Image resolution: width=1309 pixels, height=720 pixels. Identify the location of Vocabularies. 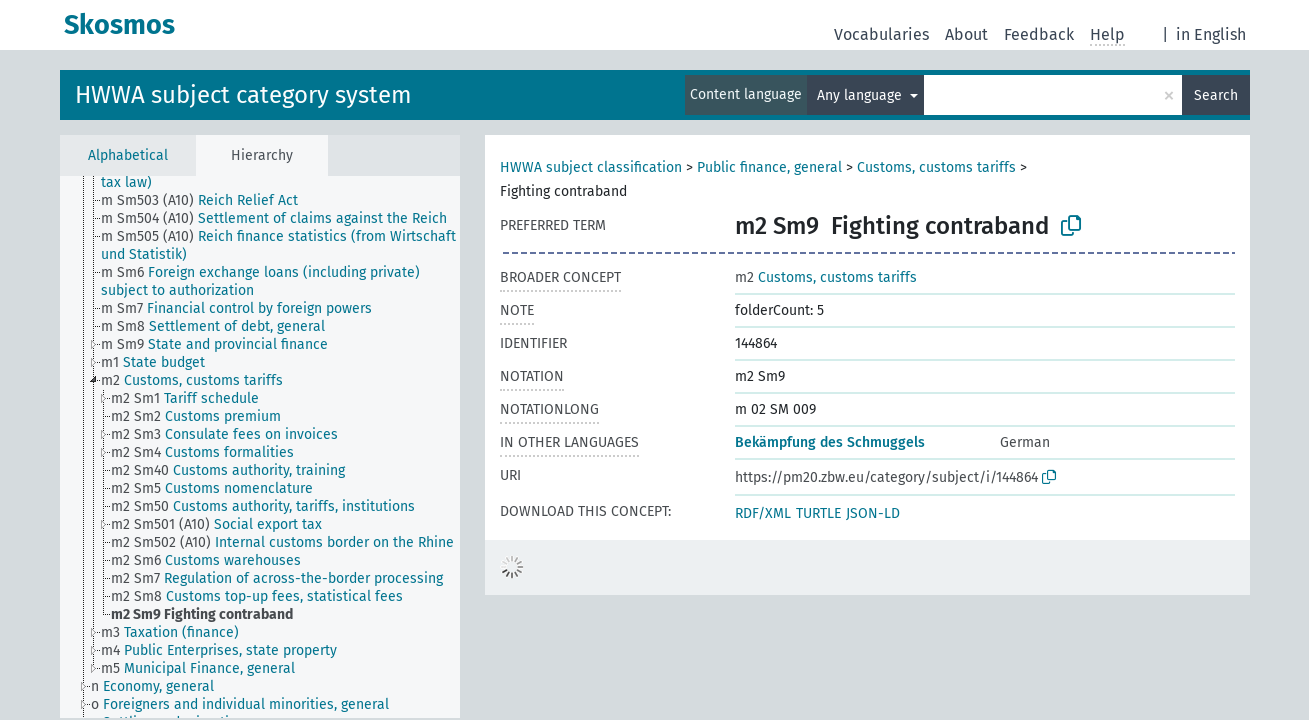
(881, 34).